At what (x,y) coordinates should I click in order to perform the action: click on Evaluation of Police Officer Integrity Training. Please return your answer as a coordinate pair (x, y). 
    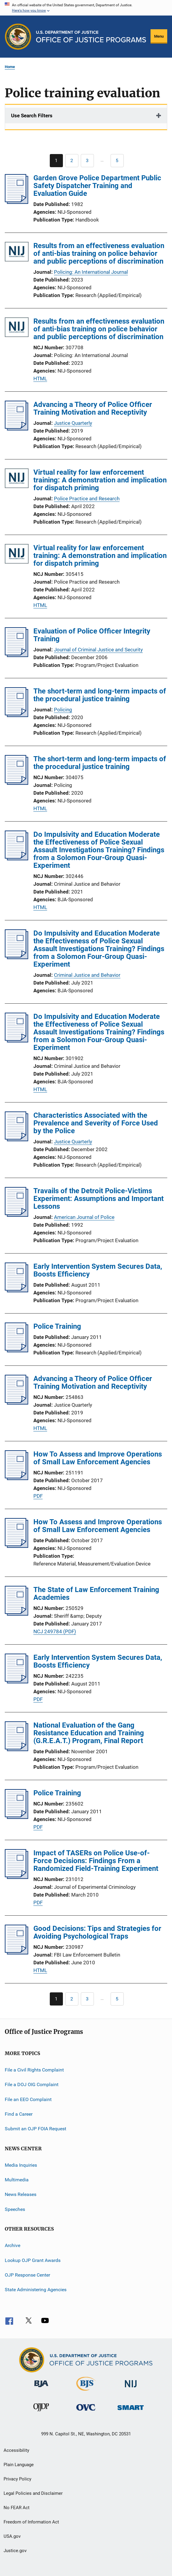
    Looking at the image, I should click on (91, 635).